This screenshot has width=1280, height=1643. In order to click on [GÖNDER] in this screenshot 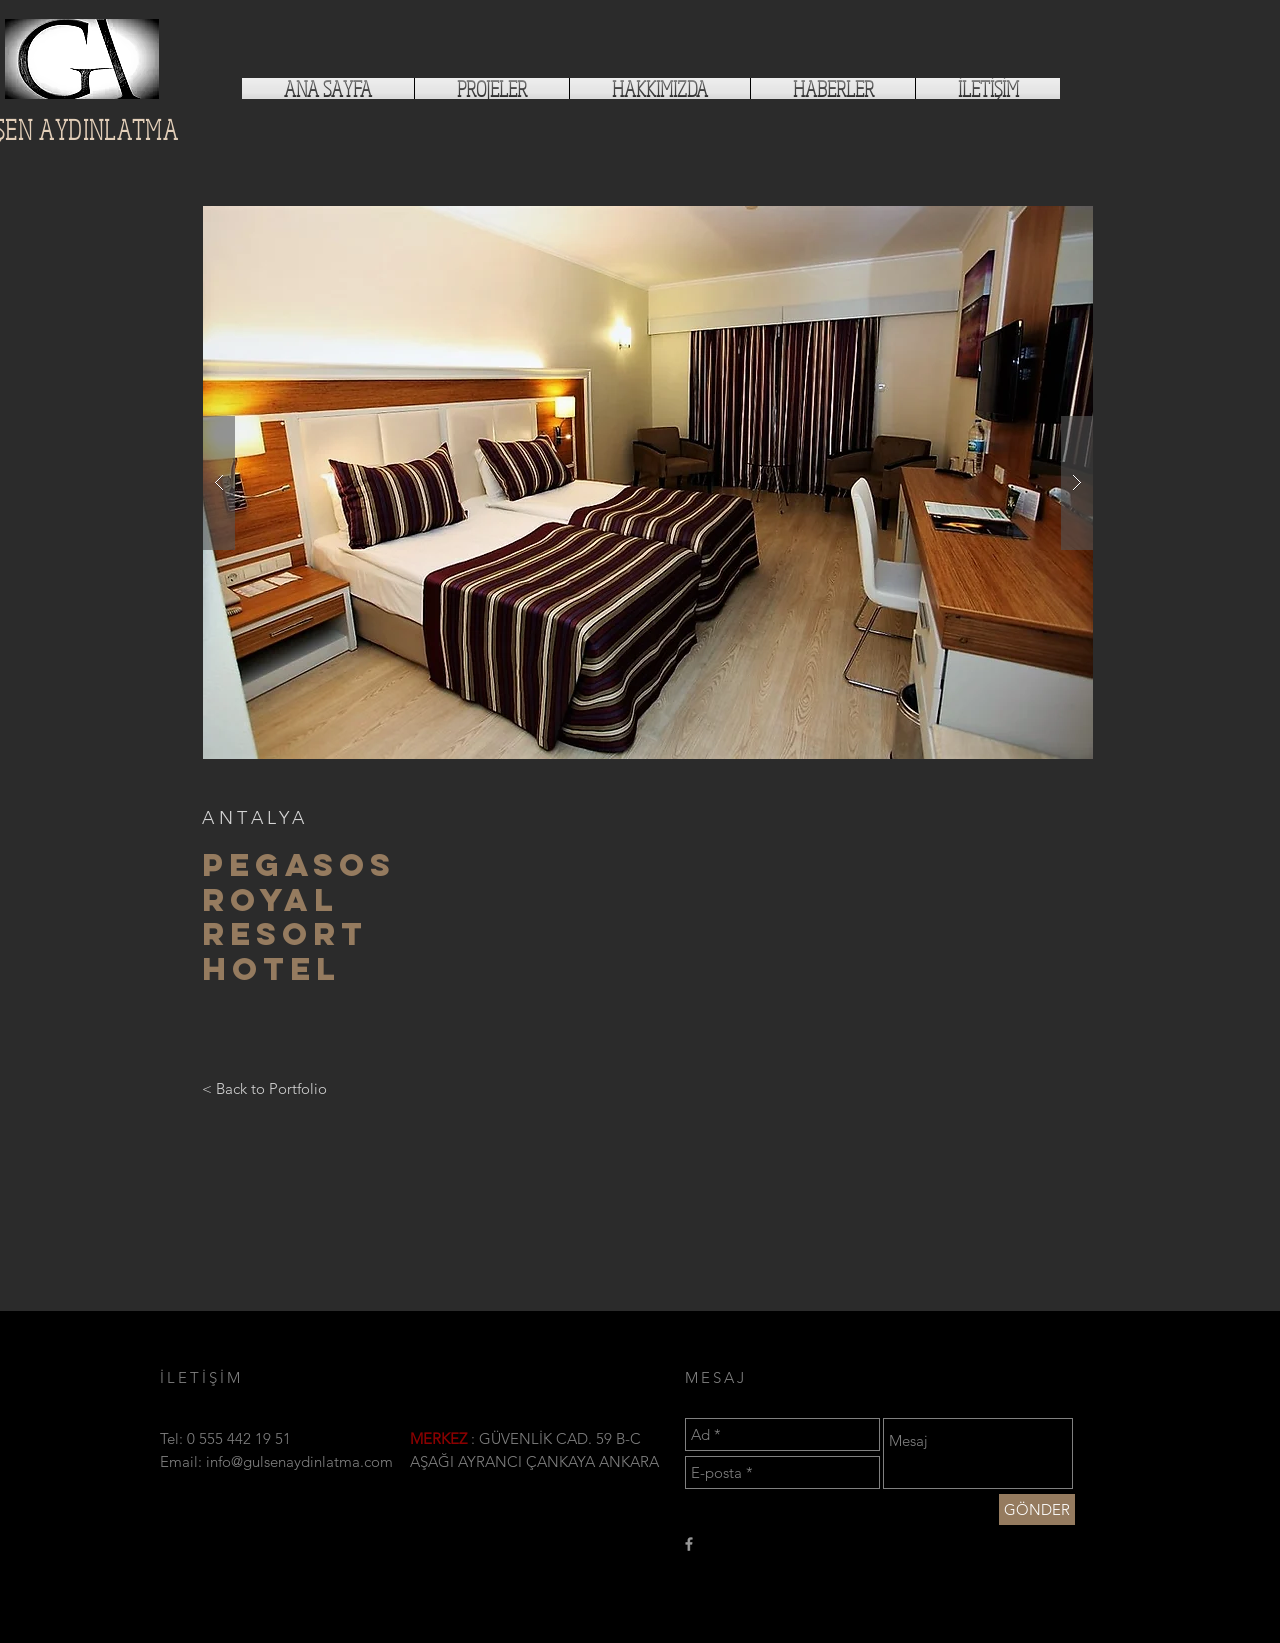, I will do `click(1037, 1509)`.